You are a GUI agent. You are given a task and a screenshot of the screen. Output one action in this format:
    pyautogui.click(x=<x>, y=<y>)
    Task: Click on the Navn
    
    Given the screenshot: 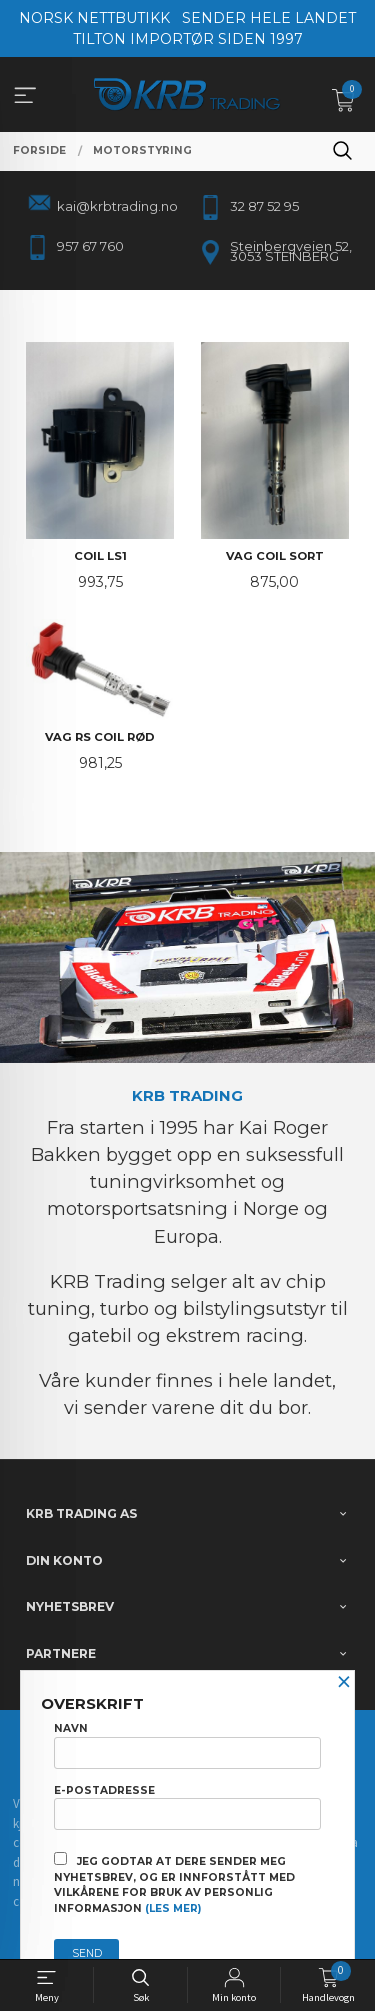 What is the action you would take?
    pyautogui.click(x=187, y=1745)
    